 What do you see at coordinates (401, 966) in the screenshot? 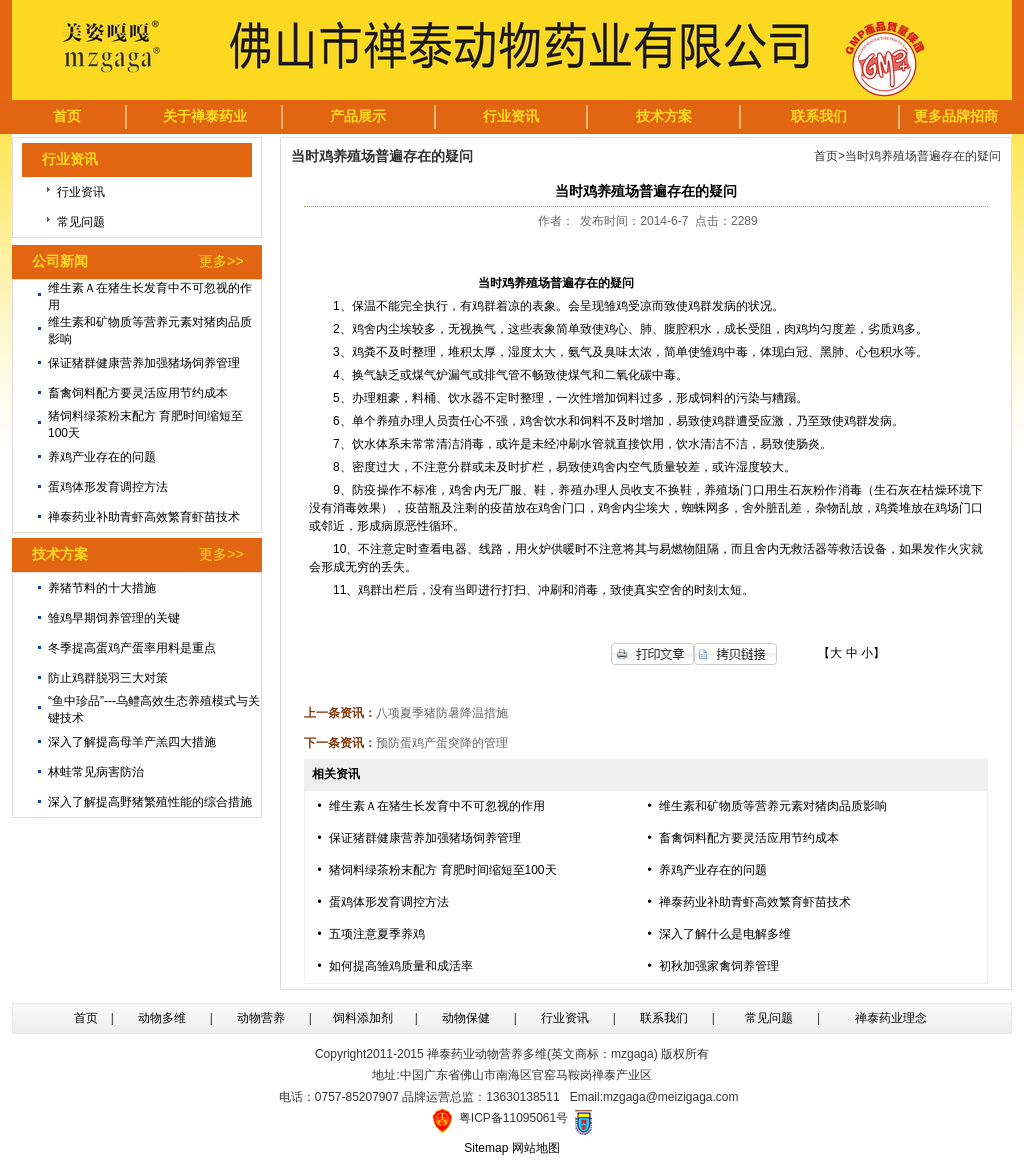
I see `如何提高雏鸡质量和成活率` at bounding box center [401, 966].